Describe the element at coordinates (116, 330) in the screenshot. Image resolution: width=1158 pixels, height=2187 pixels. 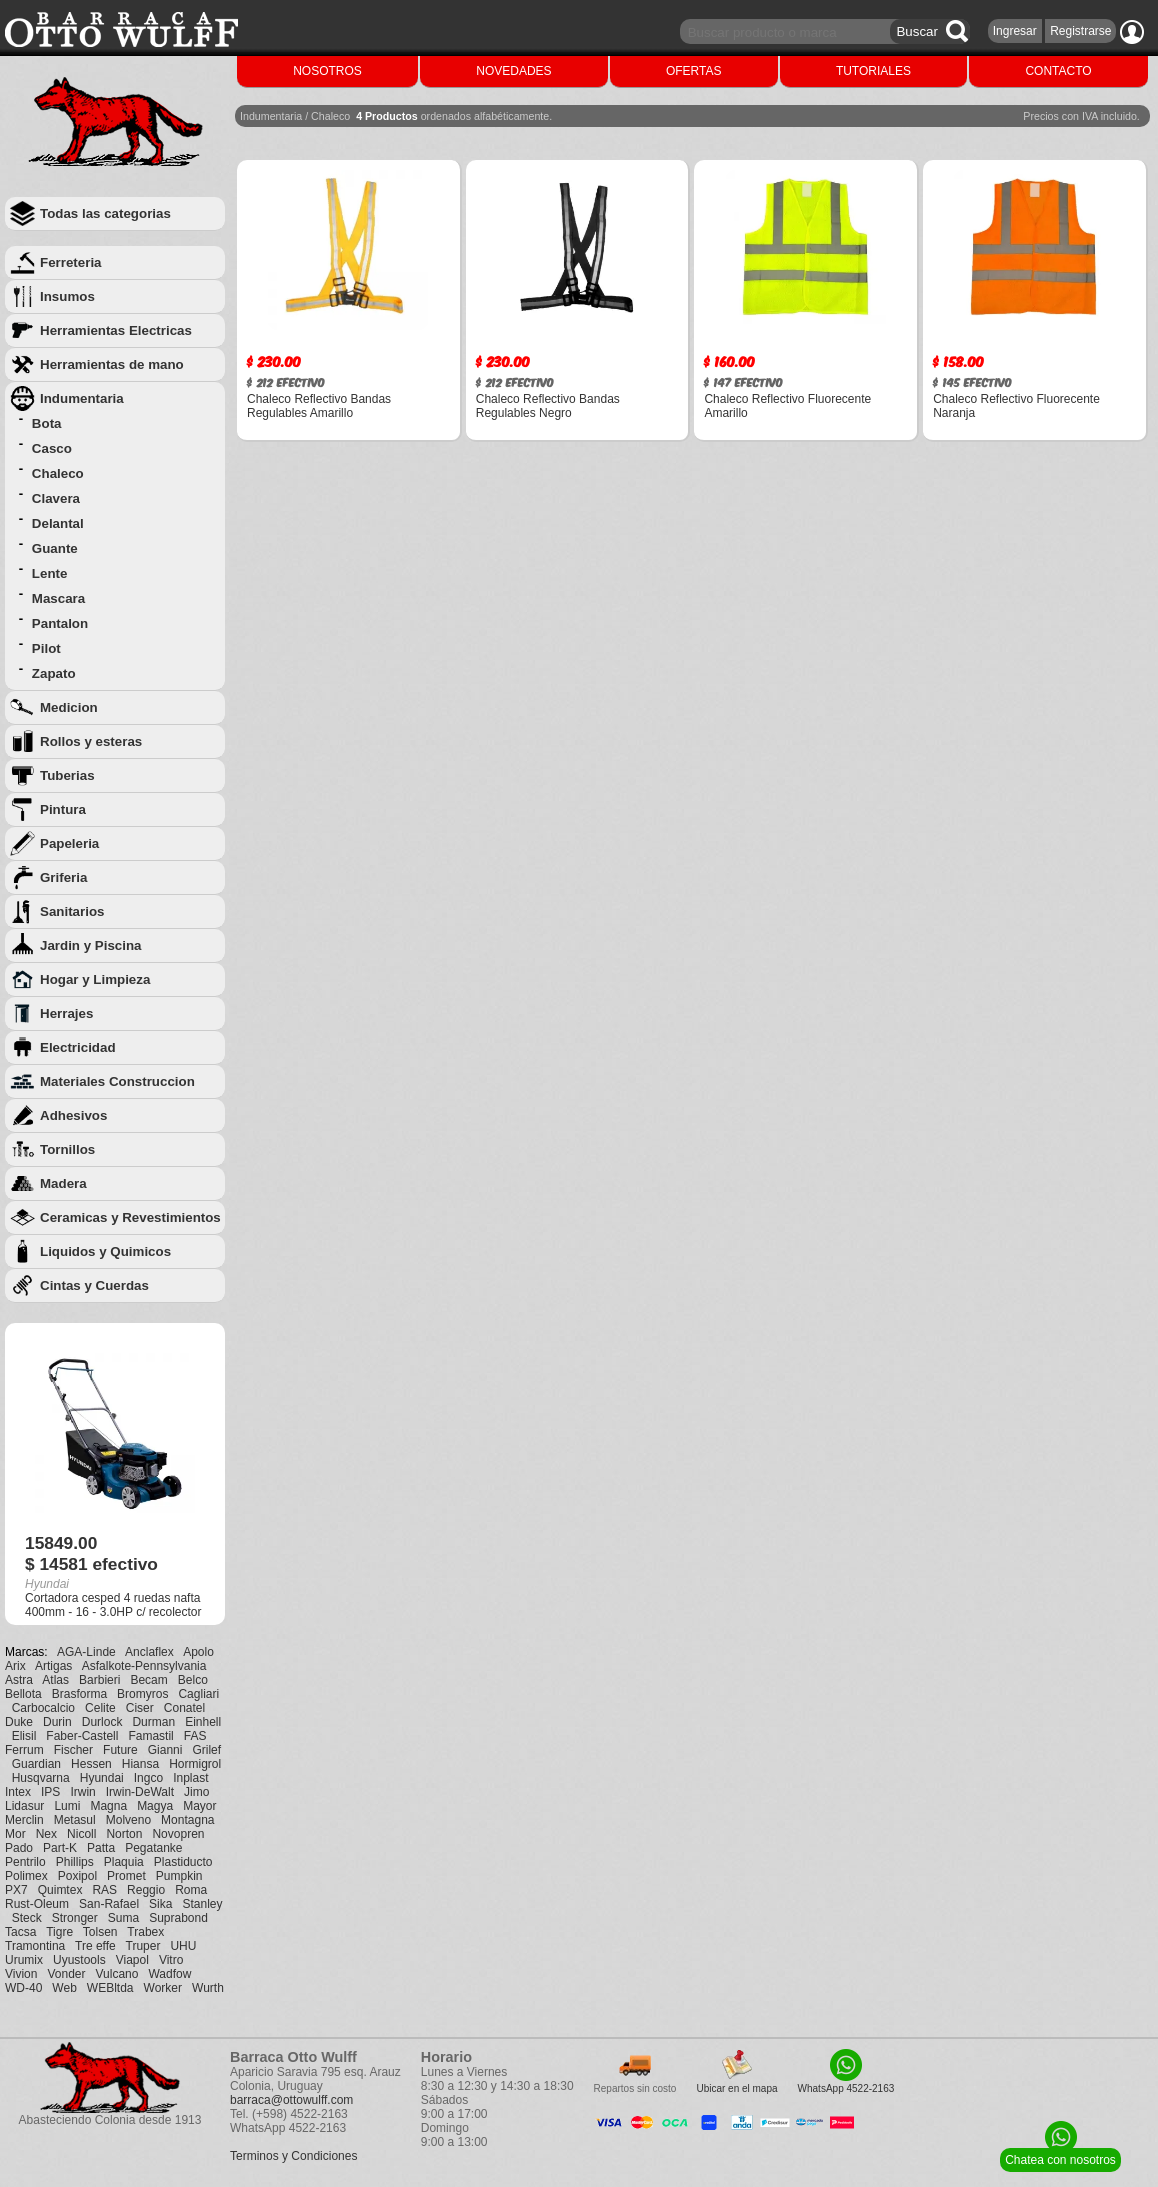
I see `Herramientas Electricas` at that location.